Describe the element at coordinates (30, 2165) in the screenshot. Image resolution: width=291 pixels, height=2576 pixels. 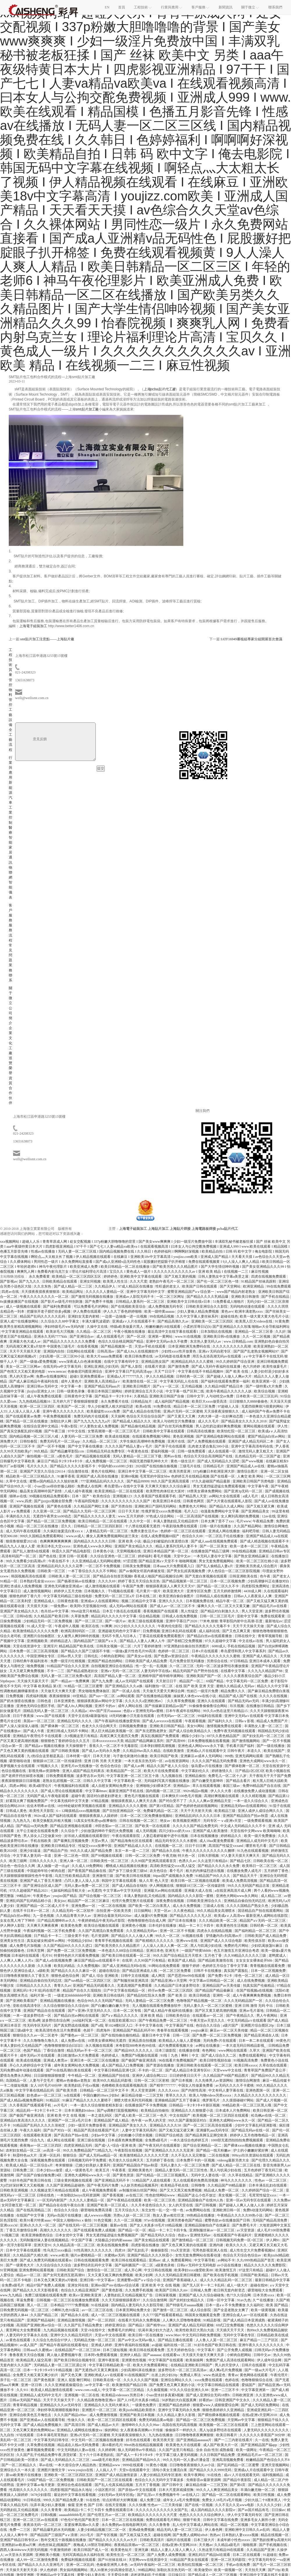
I see `欧美成人精品一区二区综合a片` at that location.